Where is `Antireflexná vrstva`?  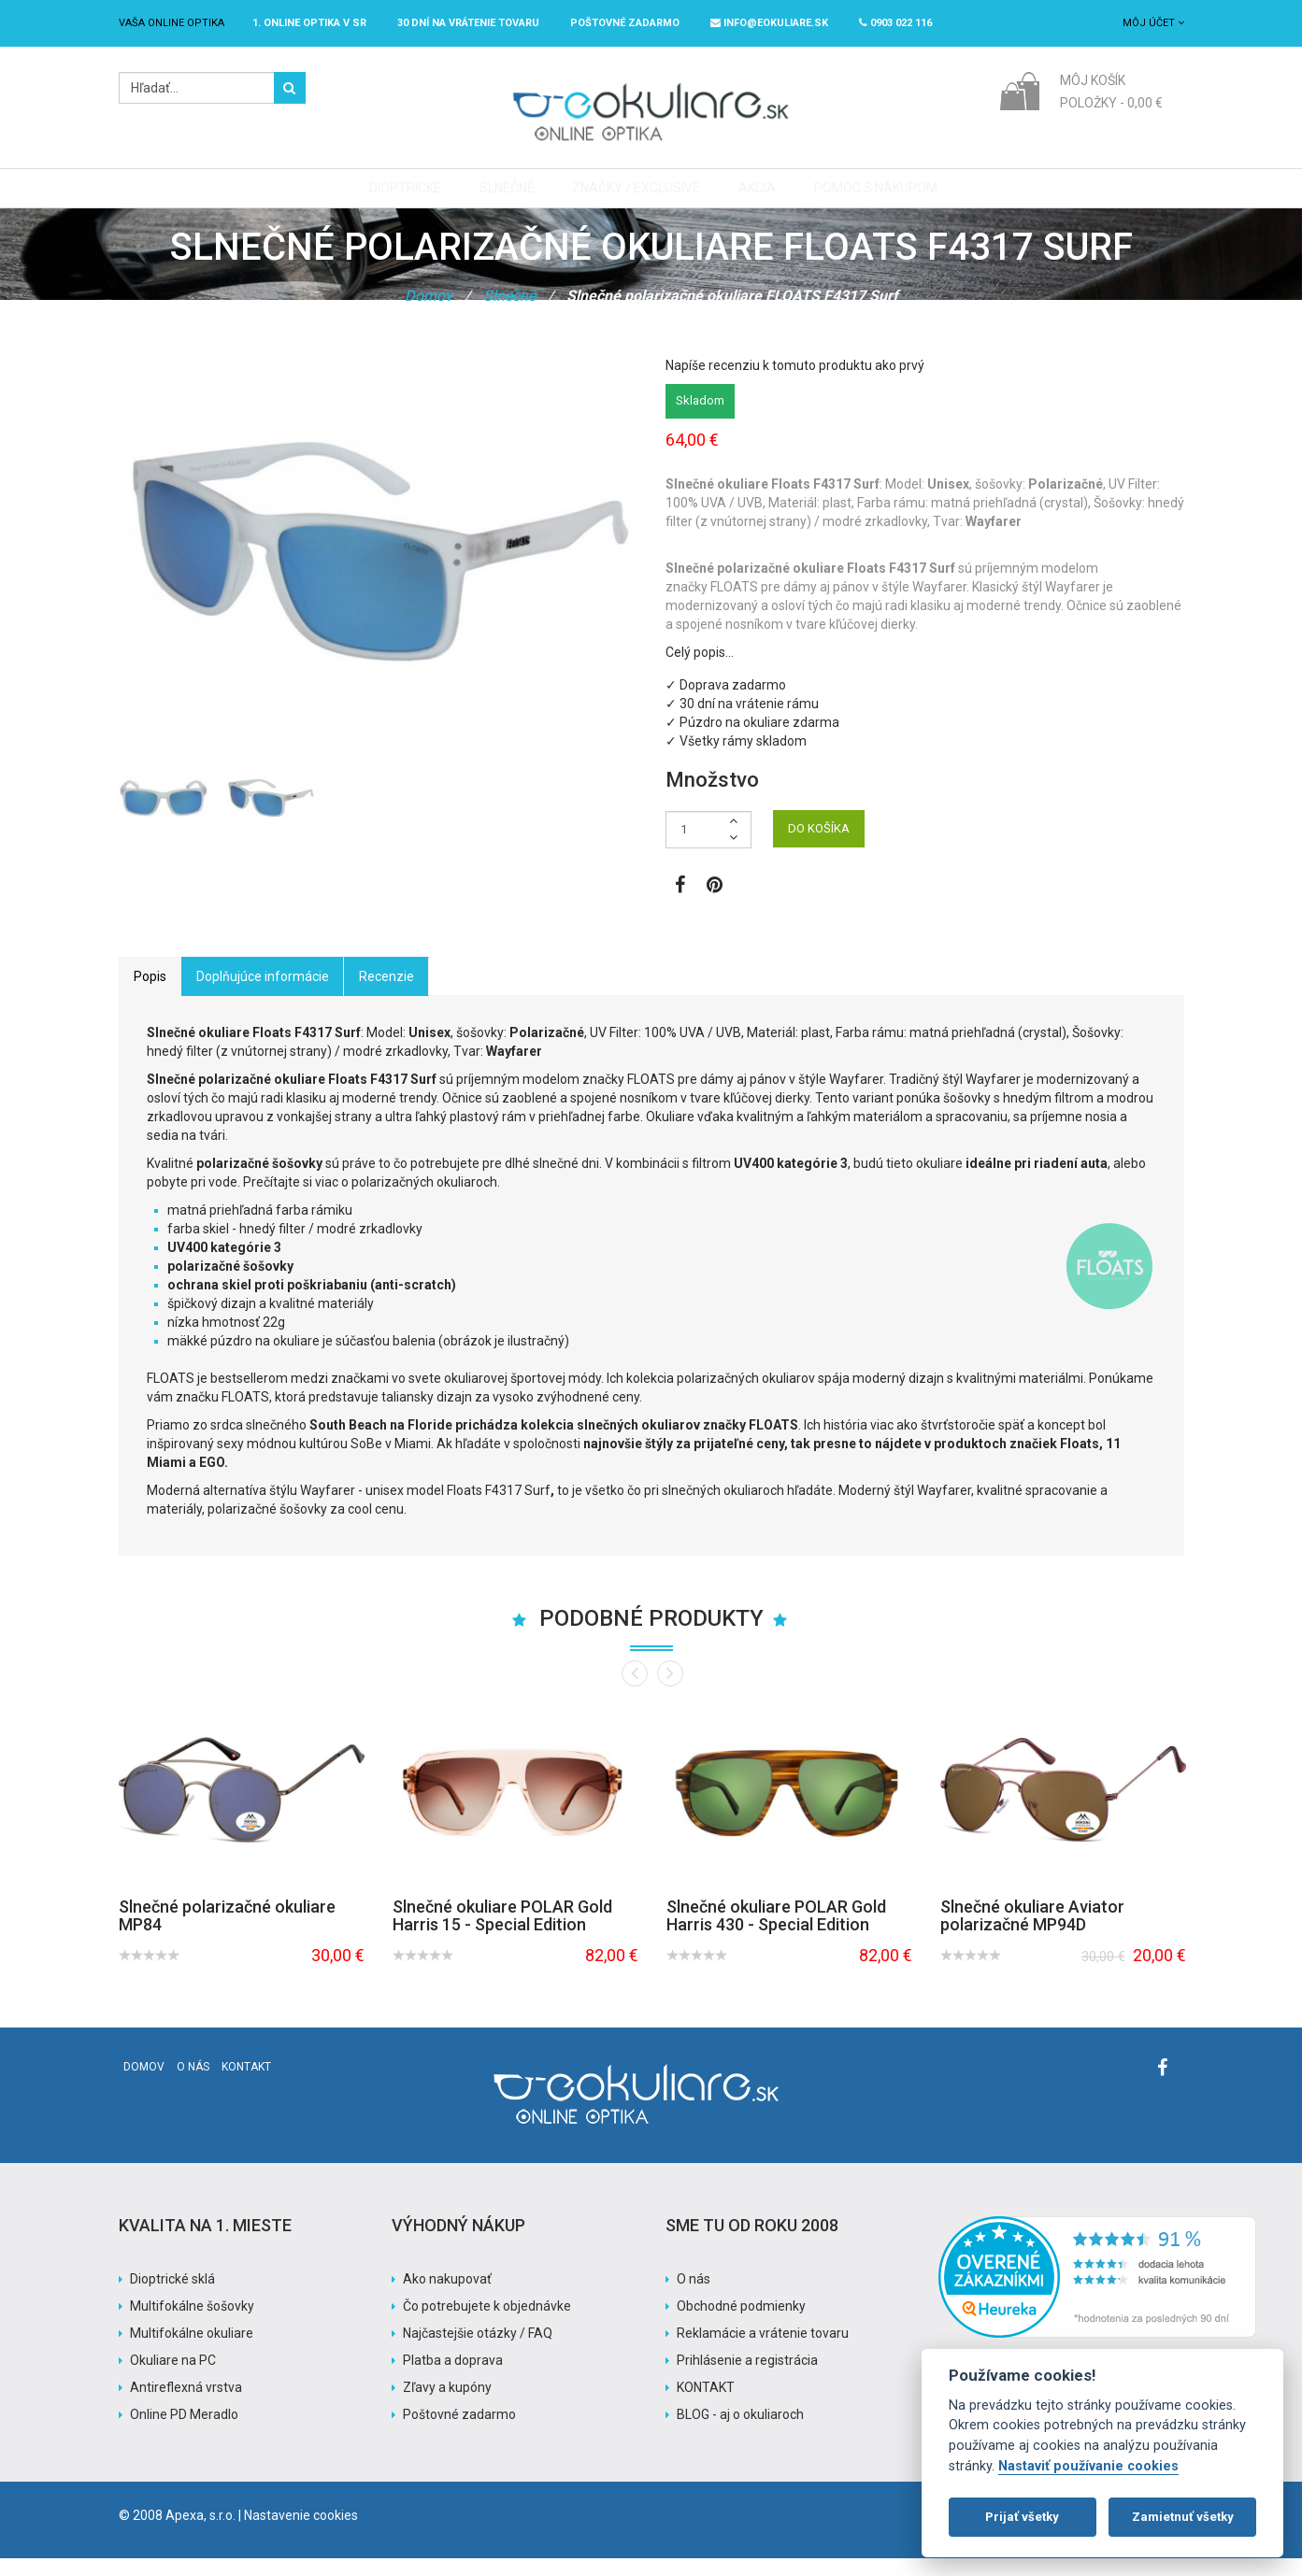
Antireflexná vrstva is located at coordinates (186, 2405).